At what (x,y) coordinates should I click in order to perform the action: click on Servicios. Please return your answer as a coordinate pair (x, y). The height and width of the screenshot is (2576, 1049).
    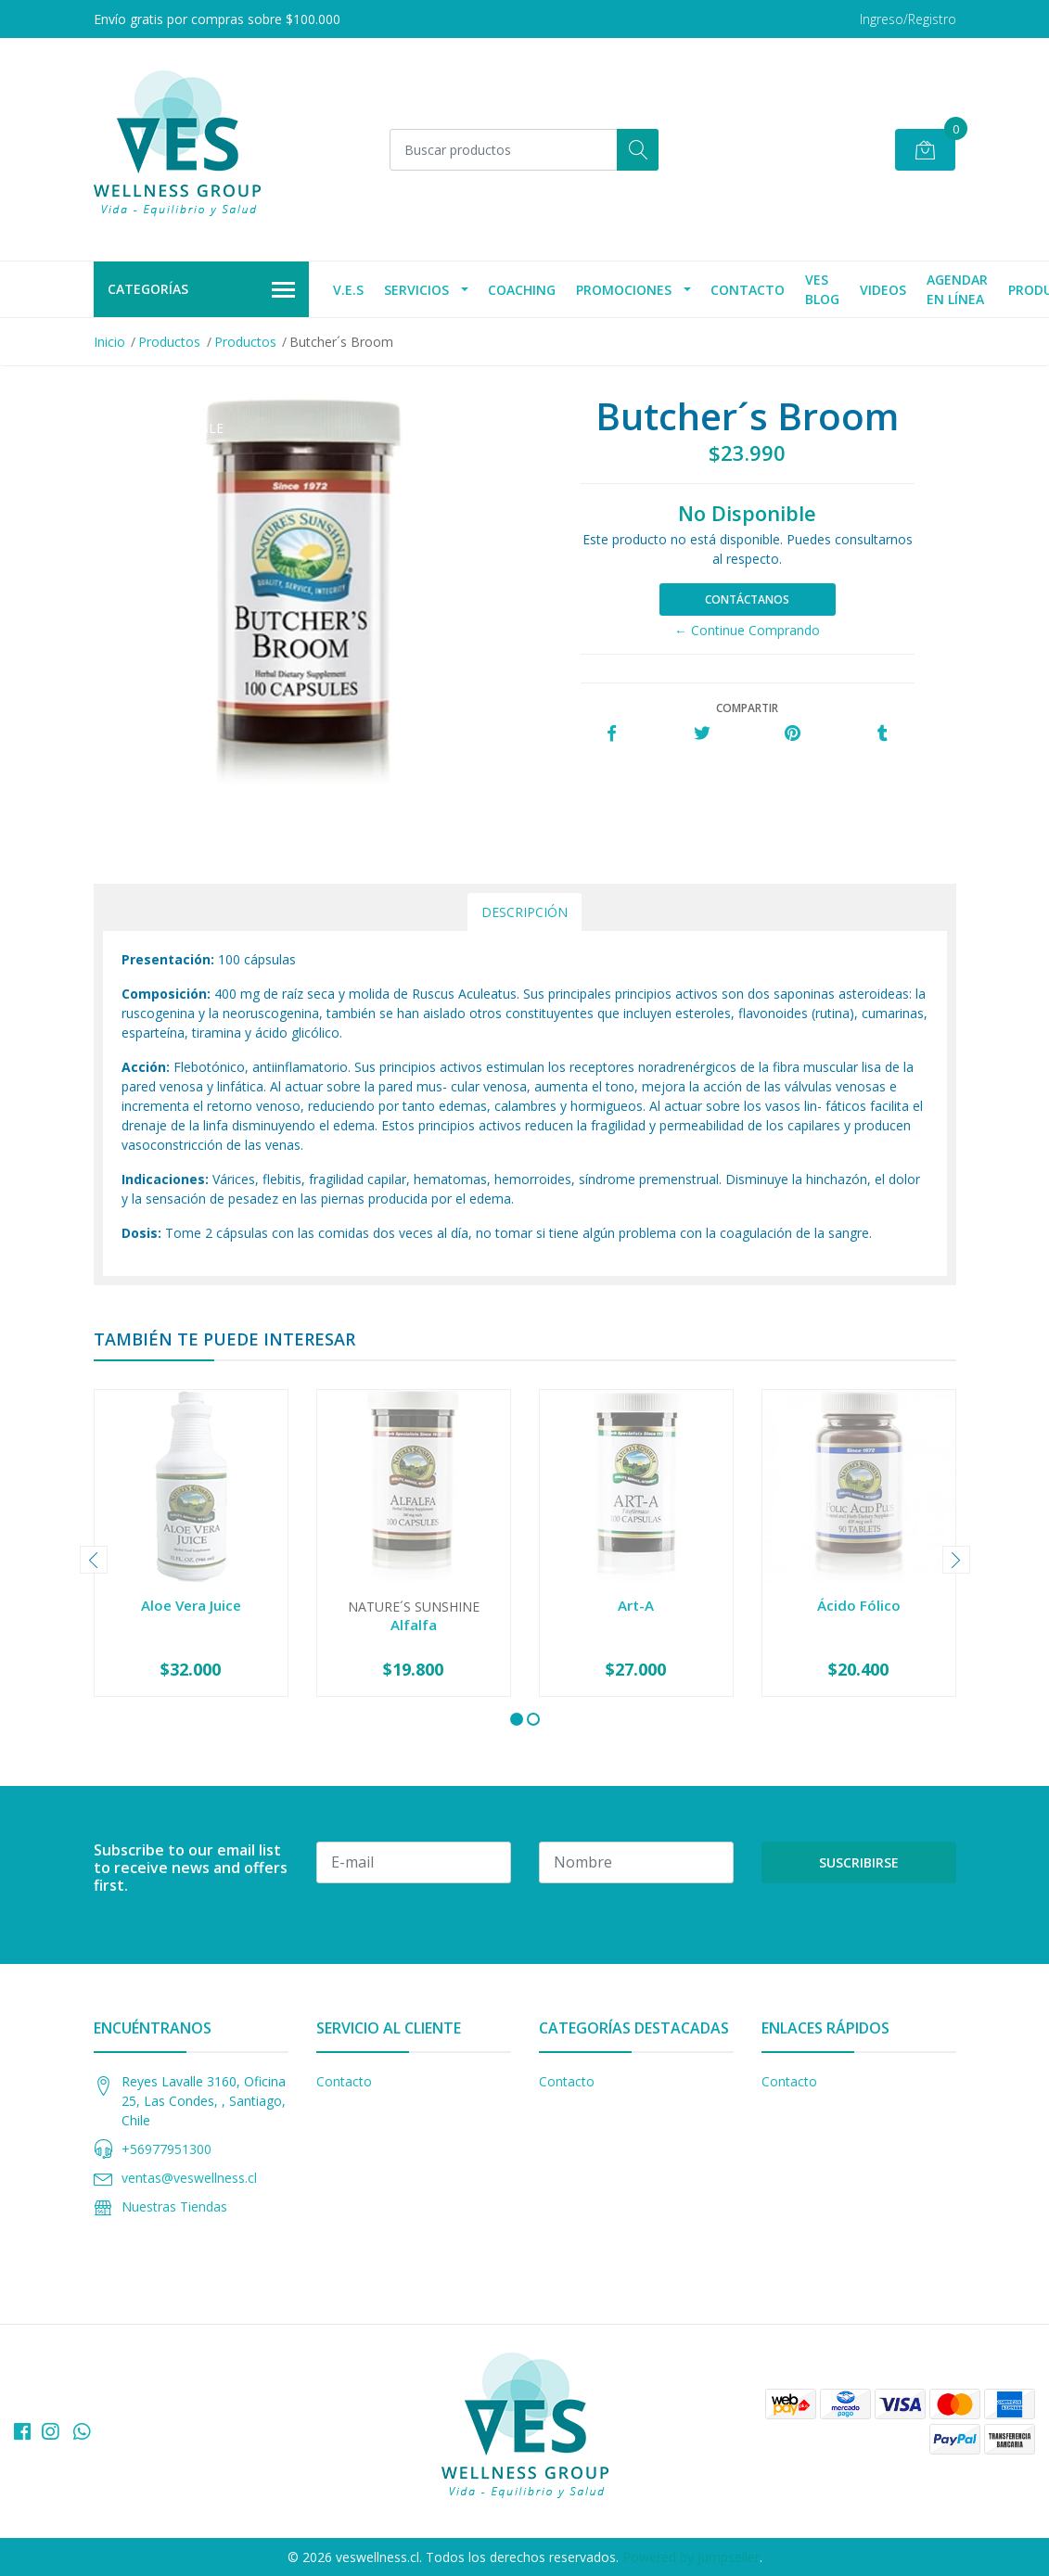
    Looking at the image, I should click on (416, 290).